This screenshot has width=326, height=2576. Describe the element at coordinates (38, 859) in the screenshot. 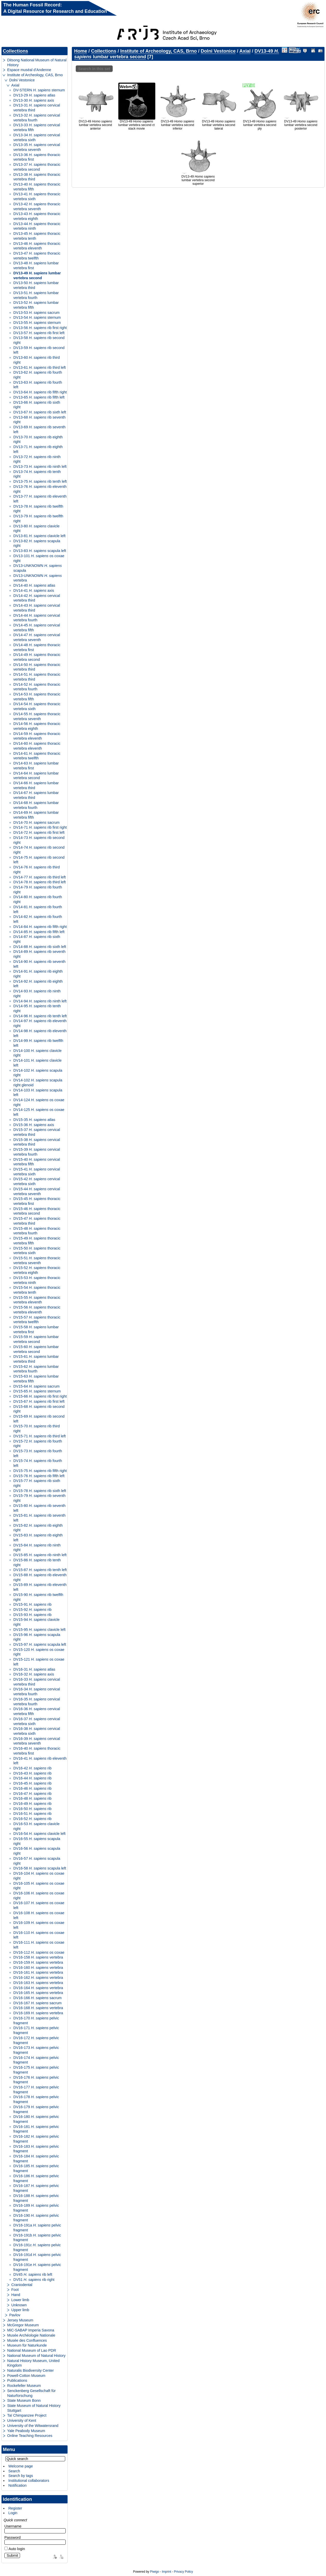

I see `DV14-75 rib second left` at that location.